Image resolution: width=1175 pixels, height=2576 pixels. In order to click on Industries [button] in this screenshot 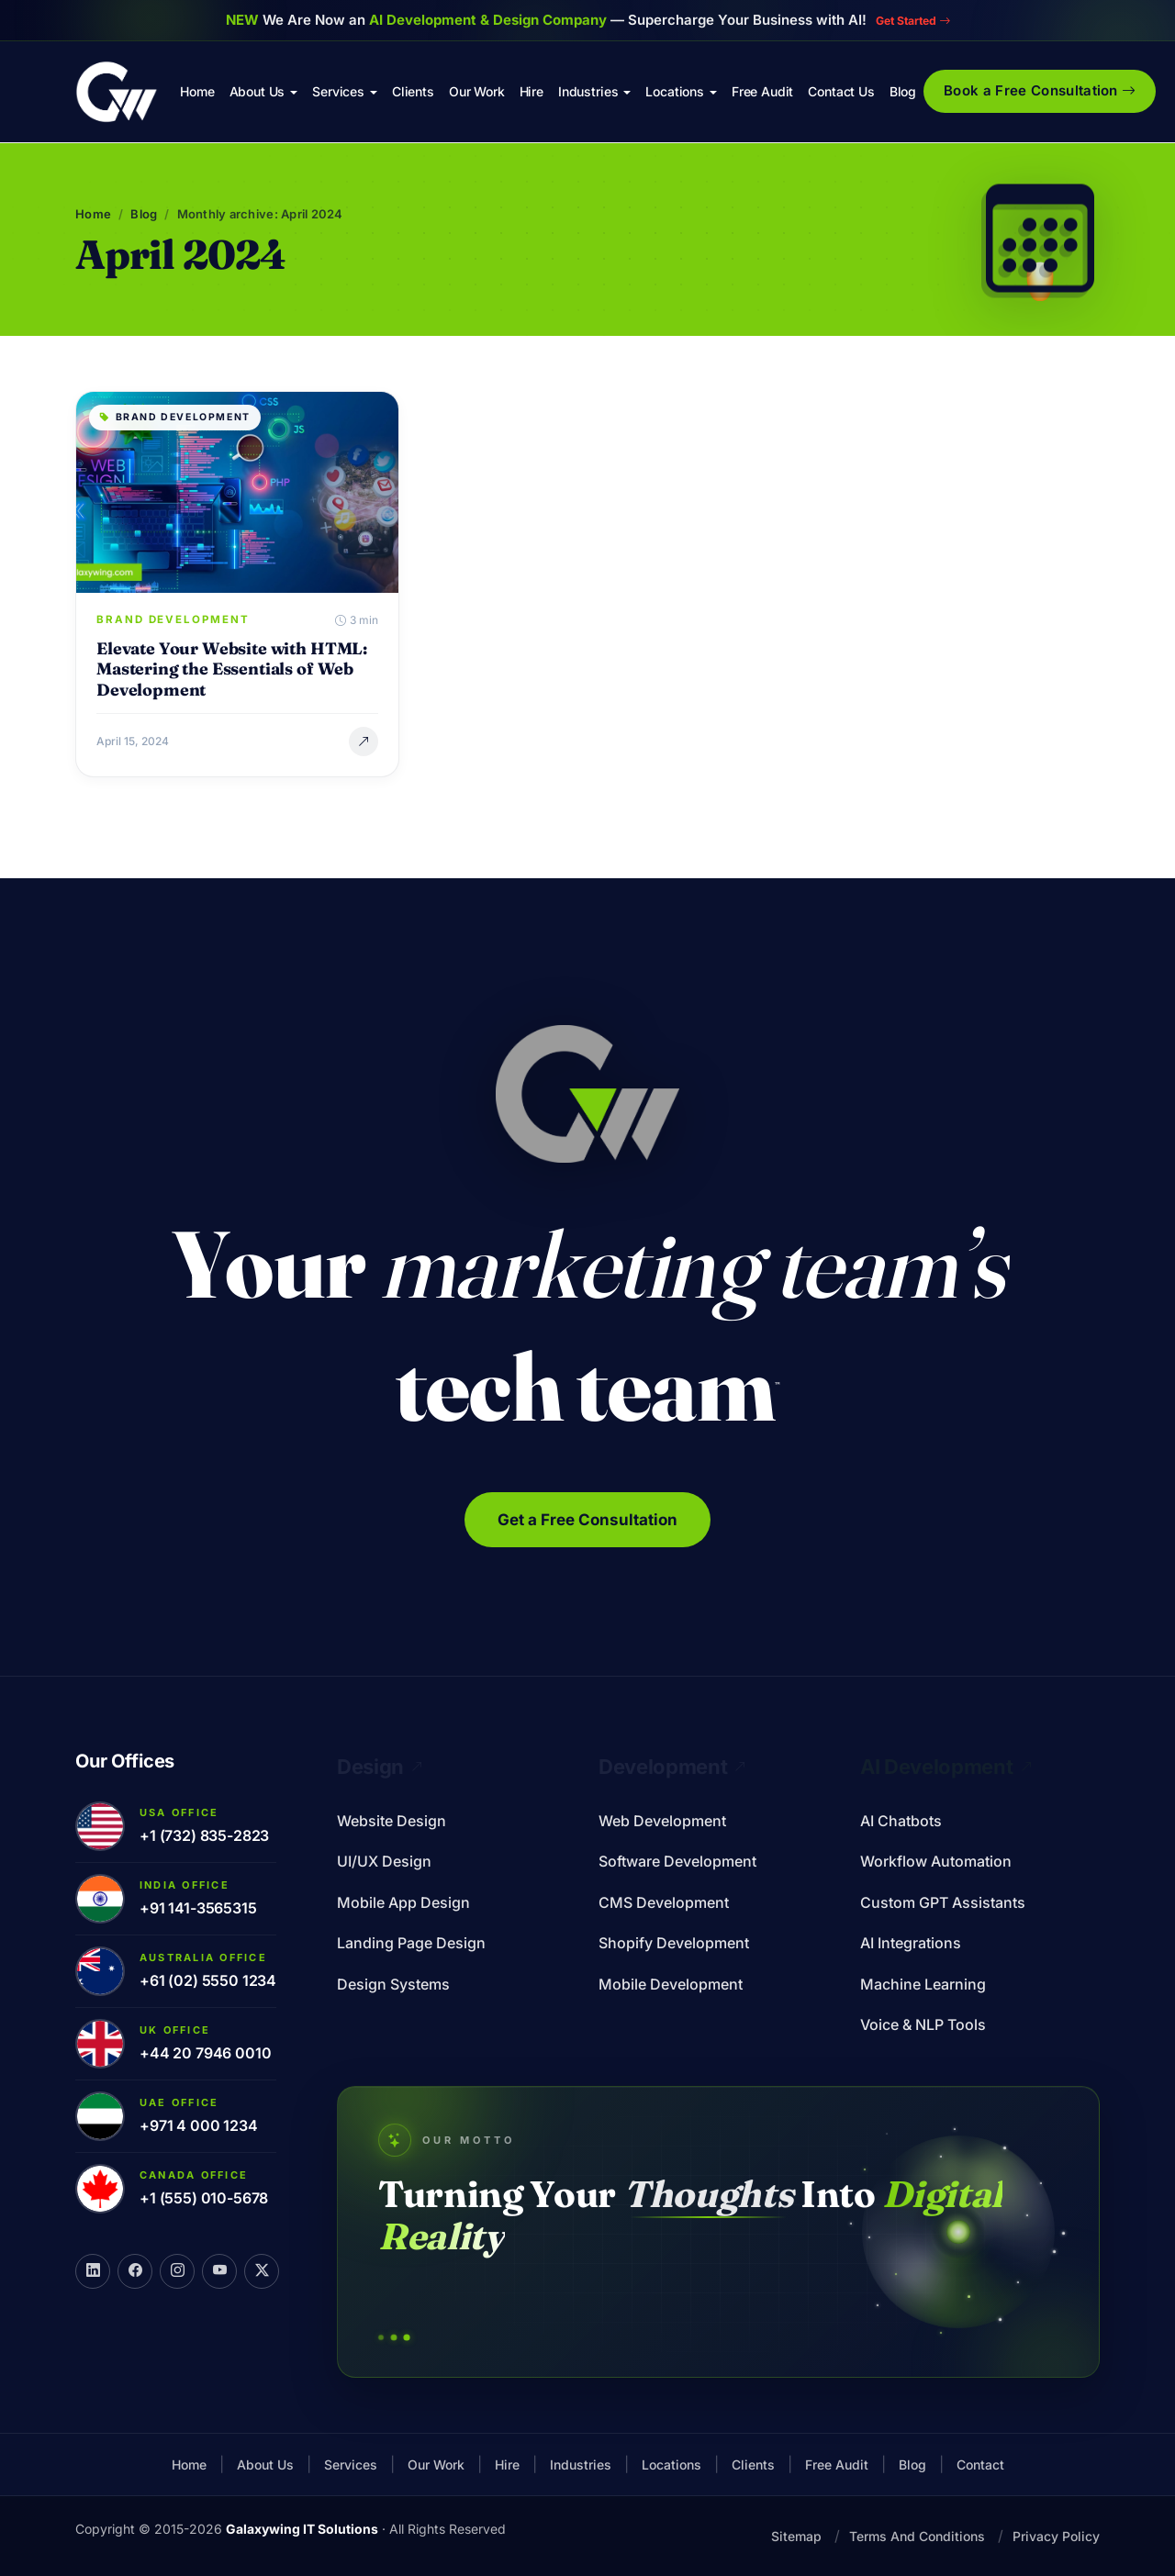, I will do `click(588, 91)`.